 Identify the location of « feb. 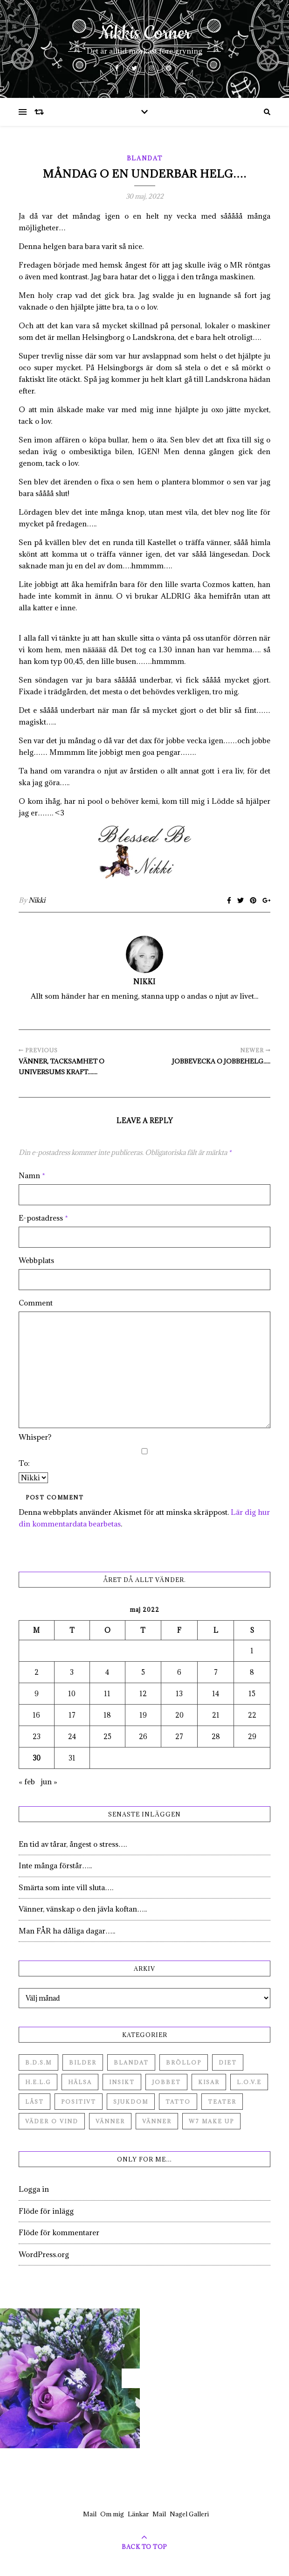
(27, 1781).